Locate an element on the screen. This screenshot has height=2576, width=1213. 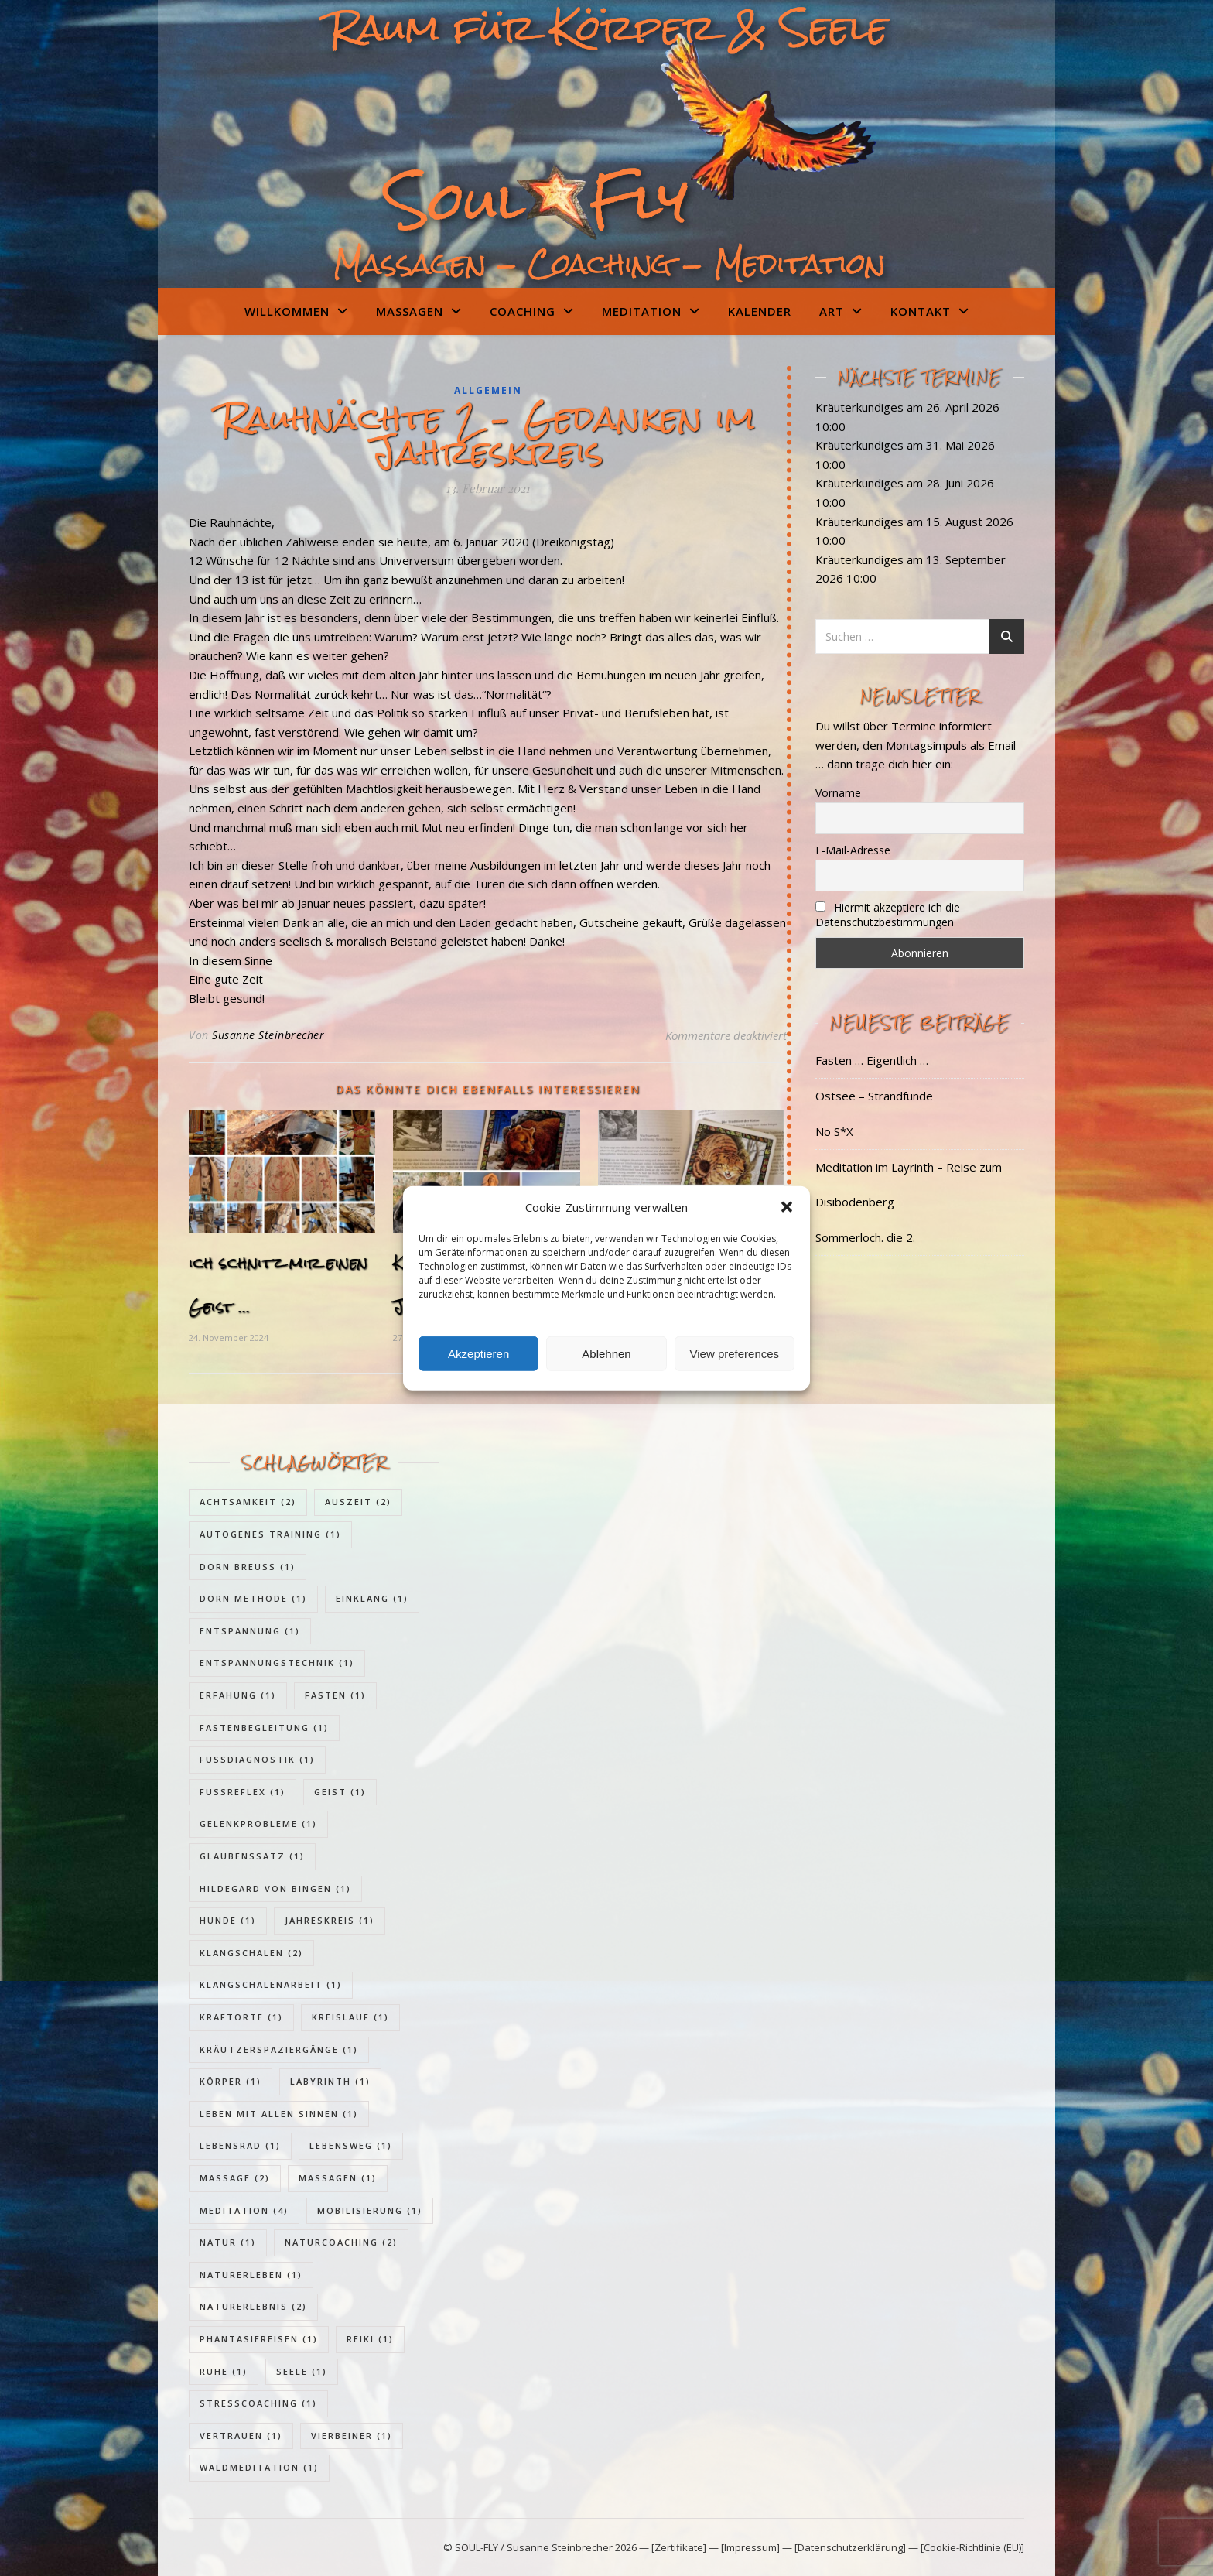
Susanne Steinbrecher is located at coordinates (268, 1035).